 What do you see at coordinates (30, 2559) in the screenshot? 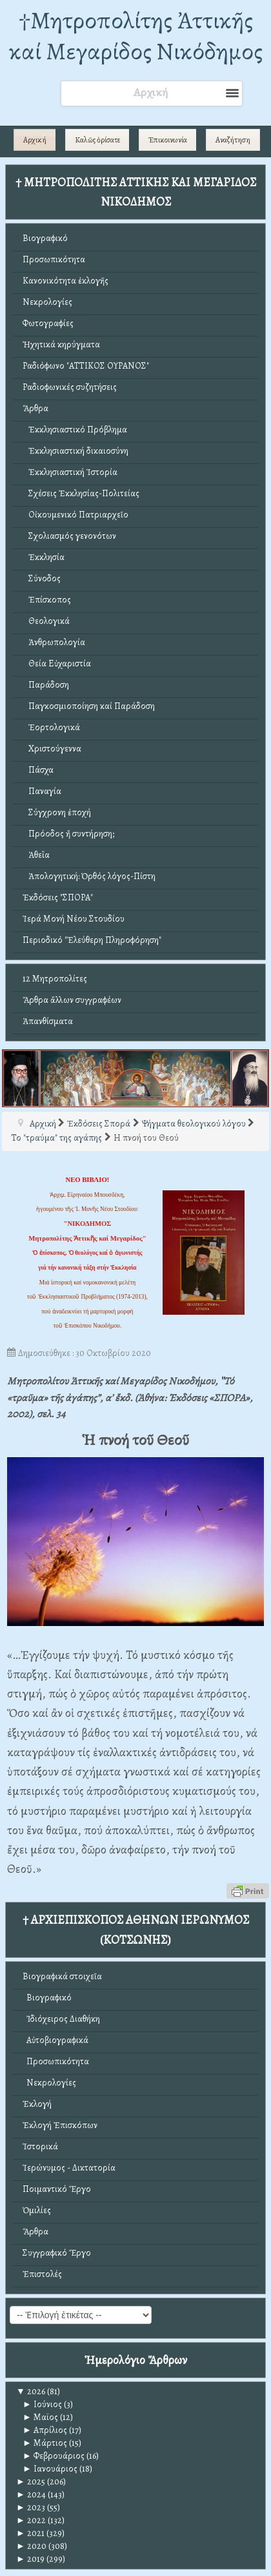
I see `2019` at bounding box center [30, 2559].